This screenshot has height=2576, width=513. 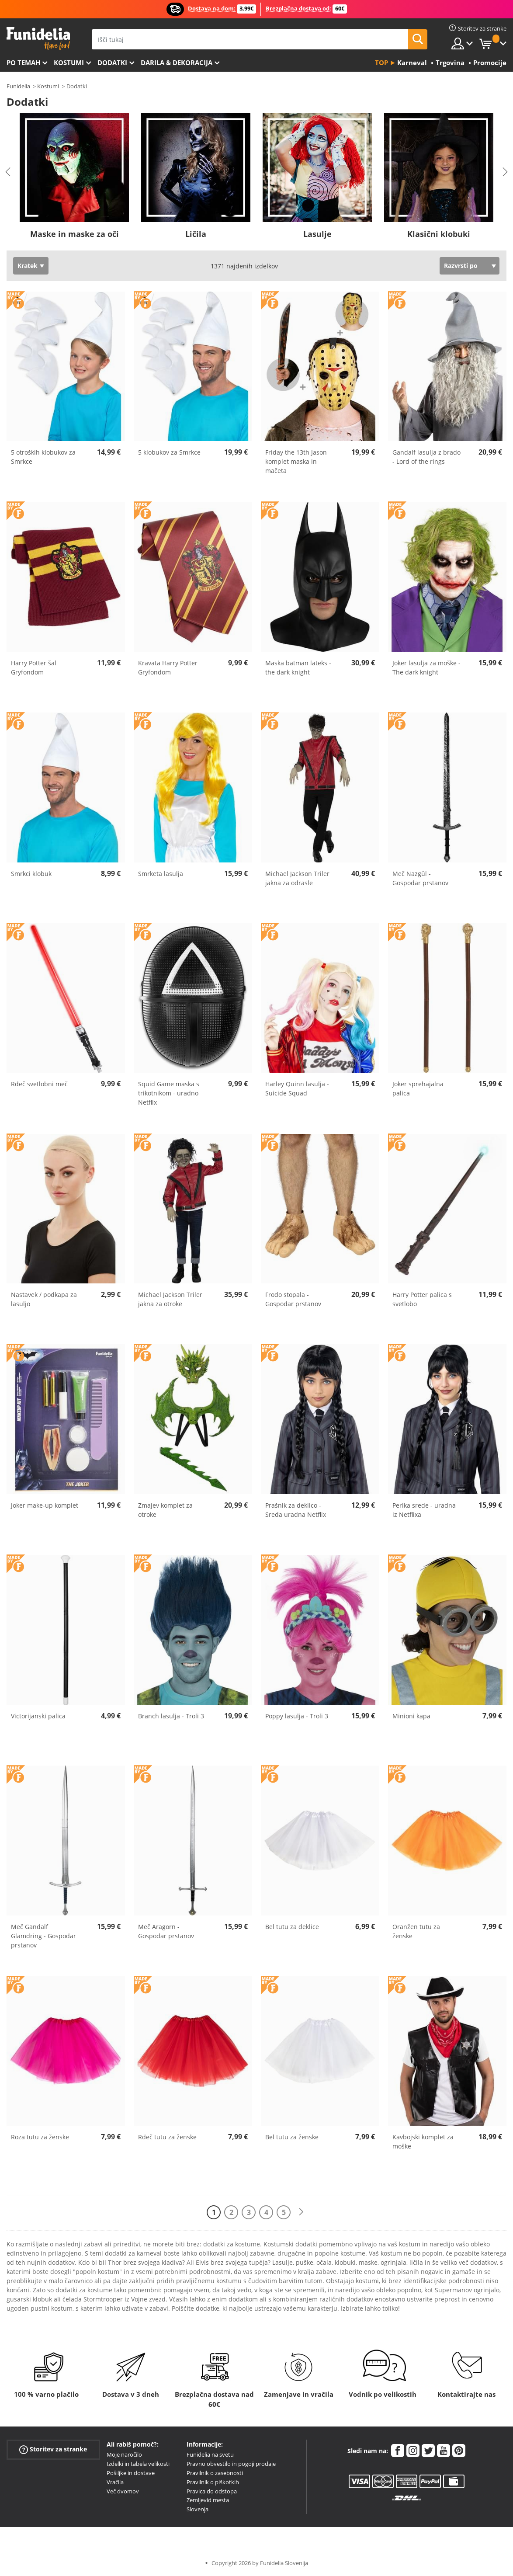 I want to click on Zemljevid mesta, so click(x=208, y=2500).